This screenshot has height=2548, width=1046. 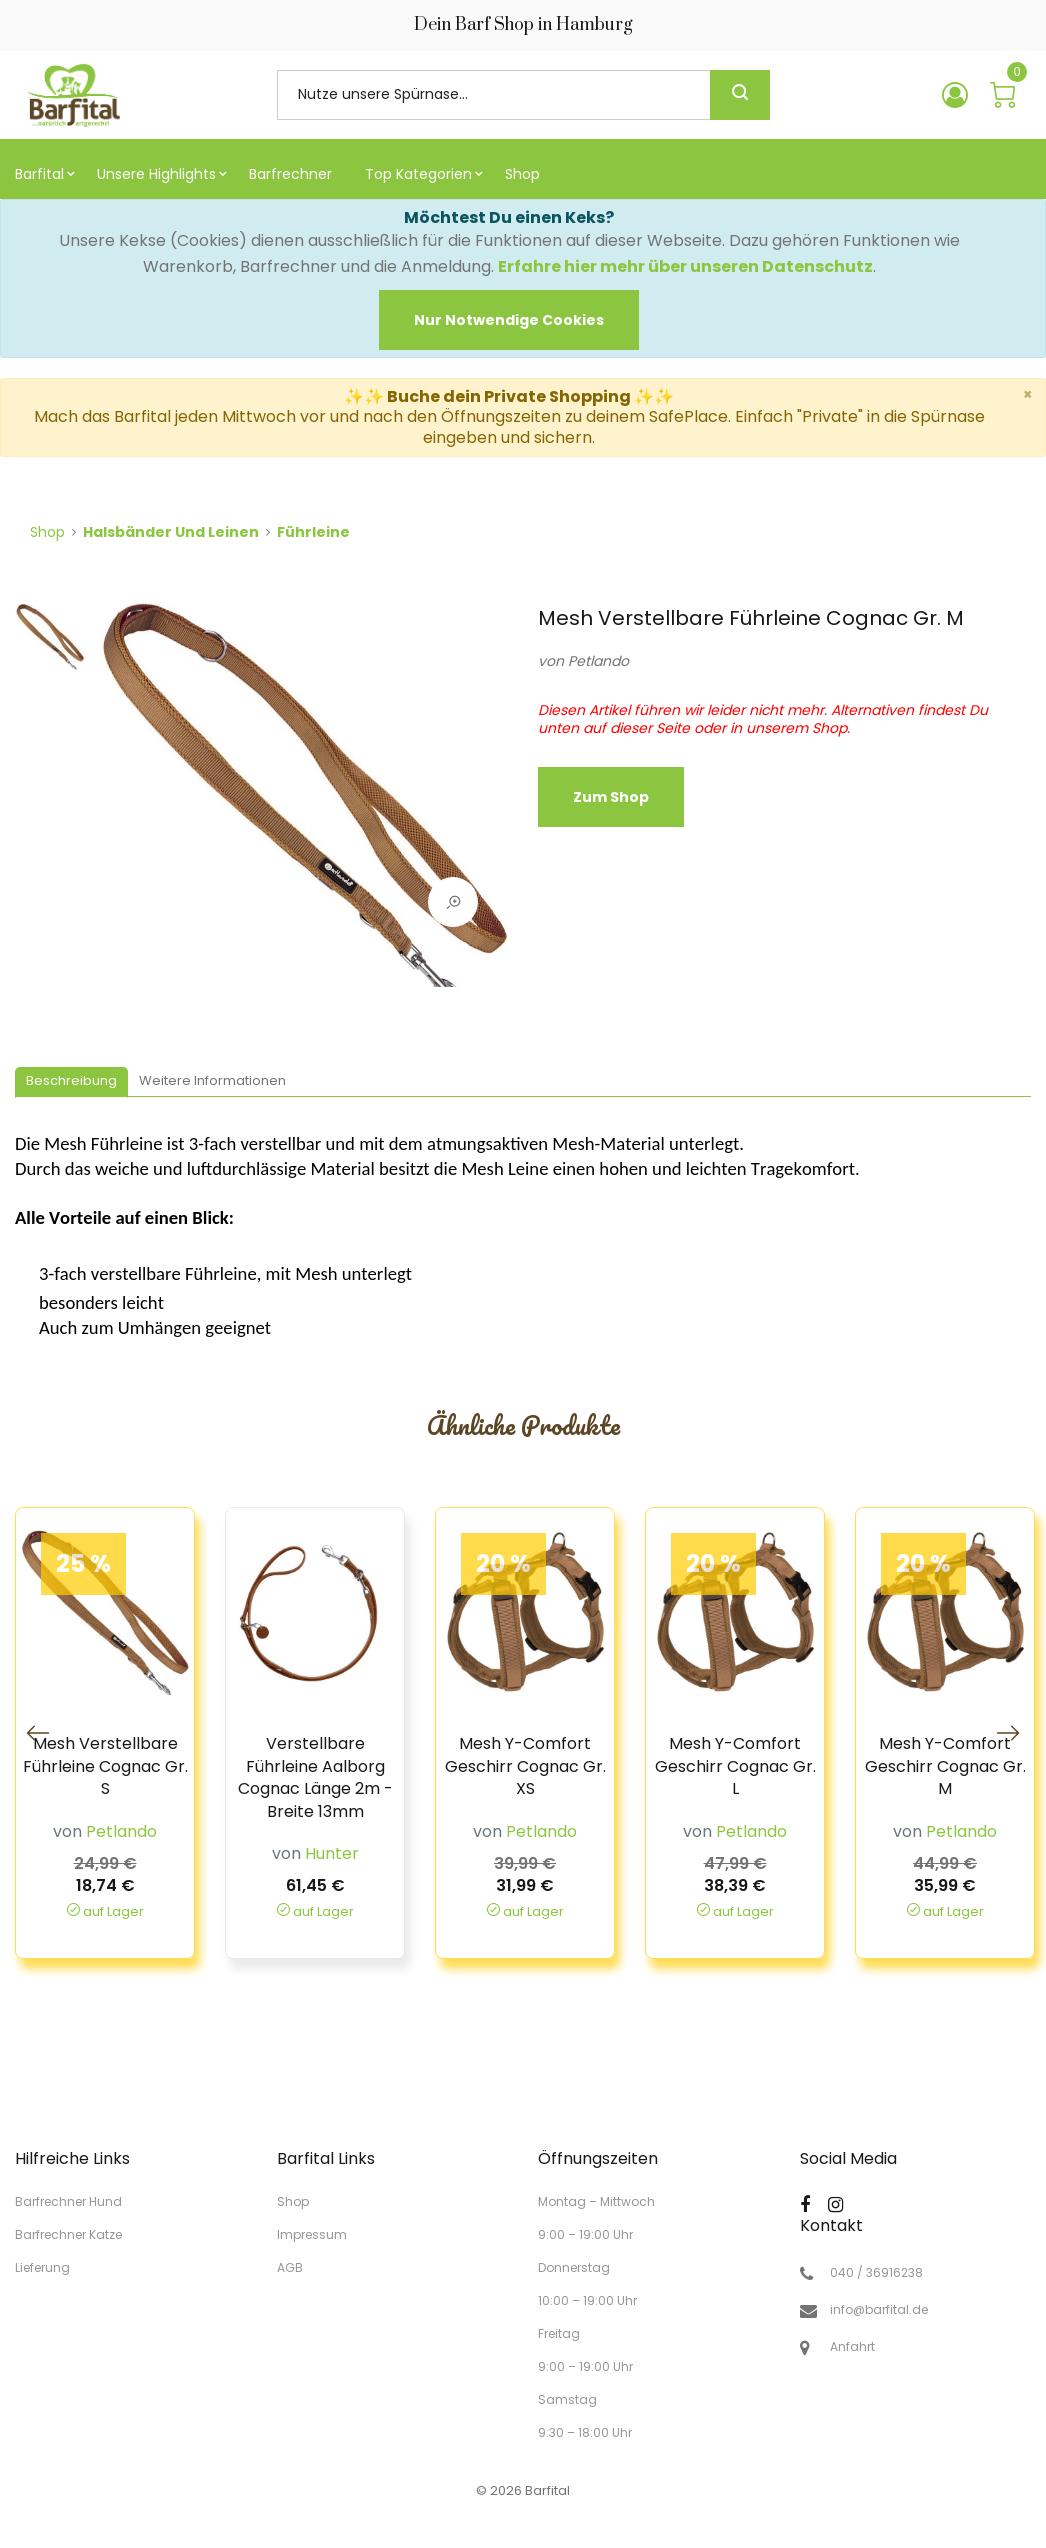 I want to click on Barfrechner Hund, so click(x=68, y=2201).